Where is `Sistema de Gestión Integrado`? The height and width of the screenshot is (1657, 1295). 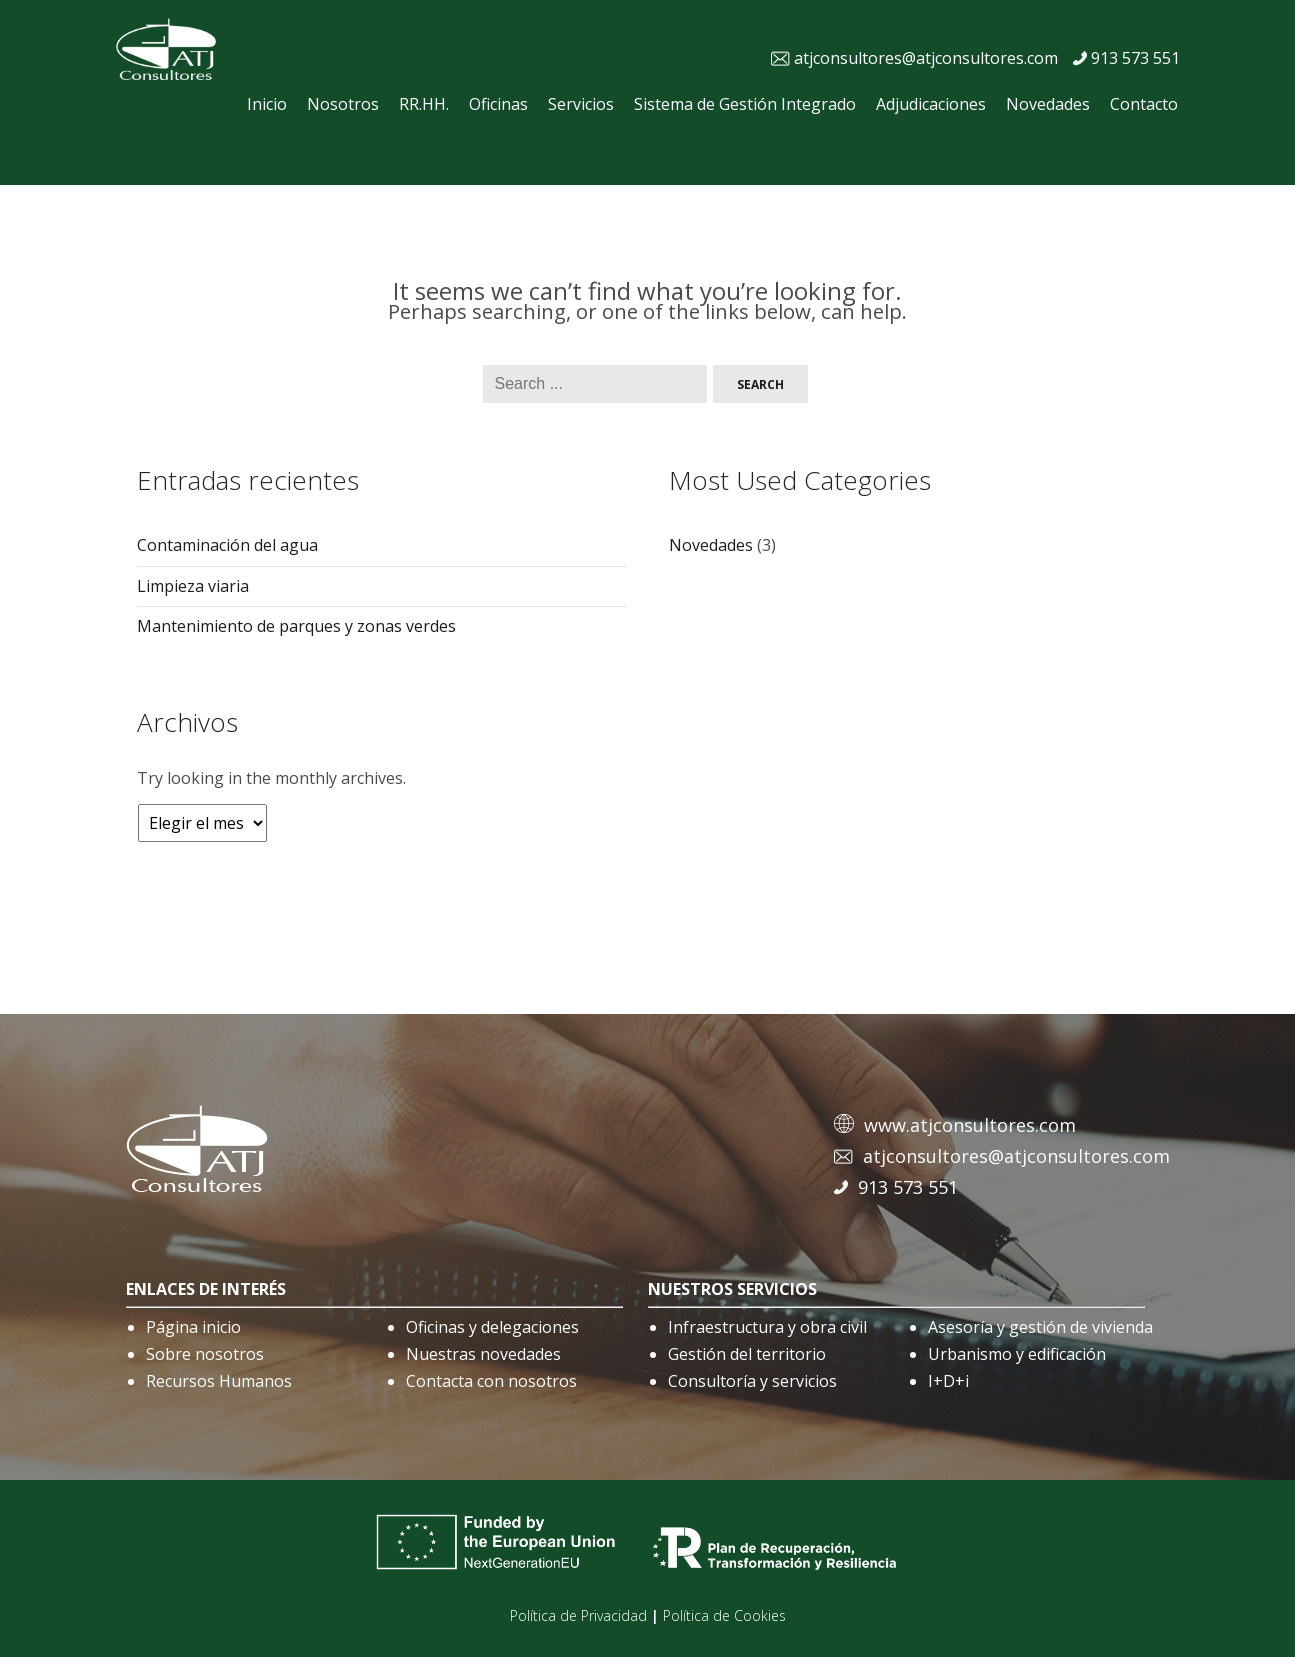
Sistema de Gestión Integrado is located at coordinates (745, 104).